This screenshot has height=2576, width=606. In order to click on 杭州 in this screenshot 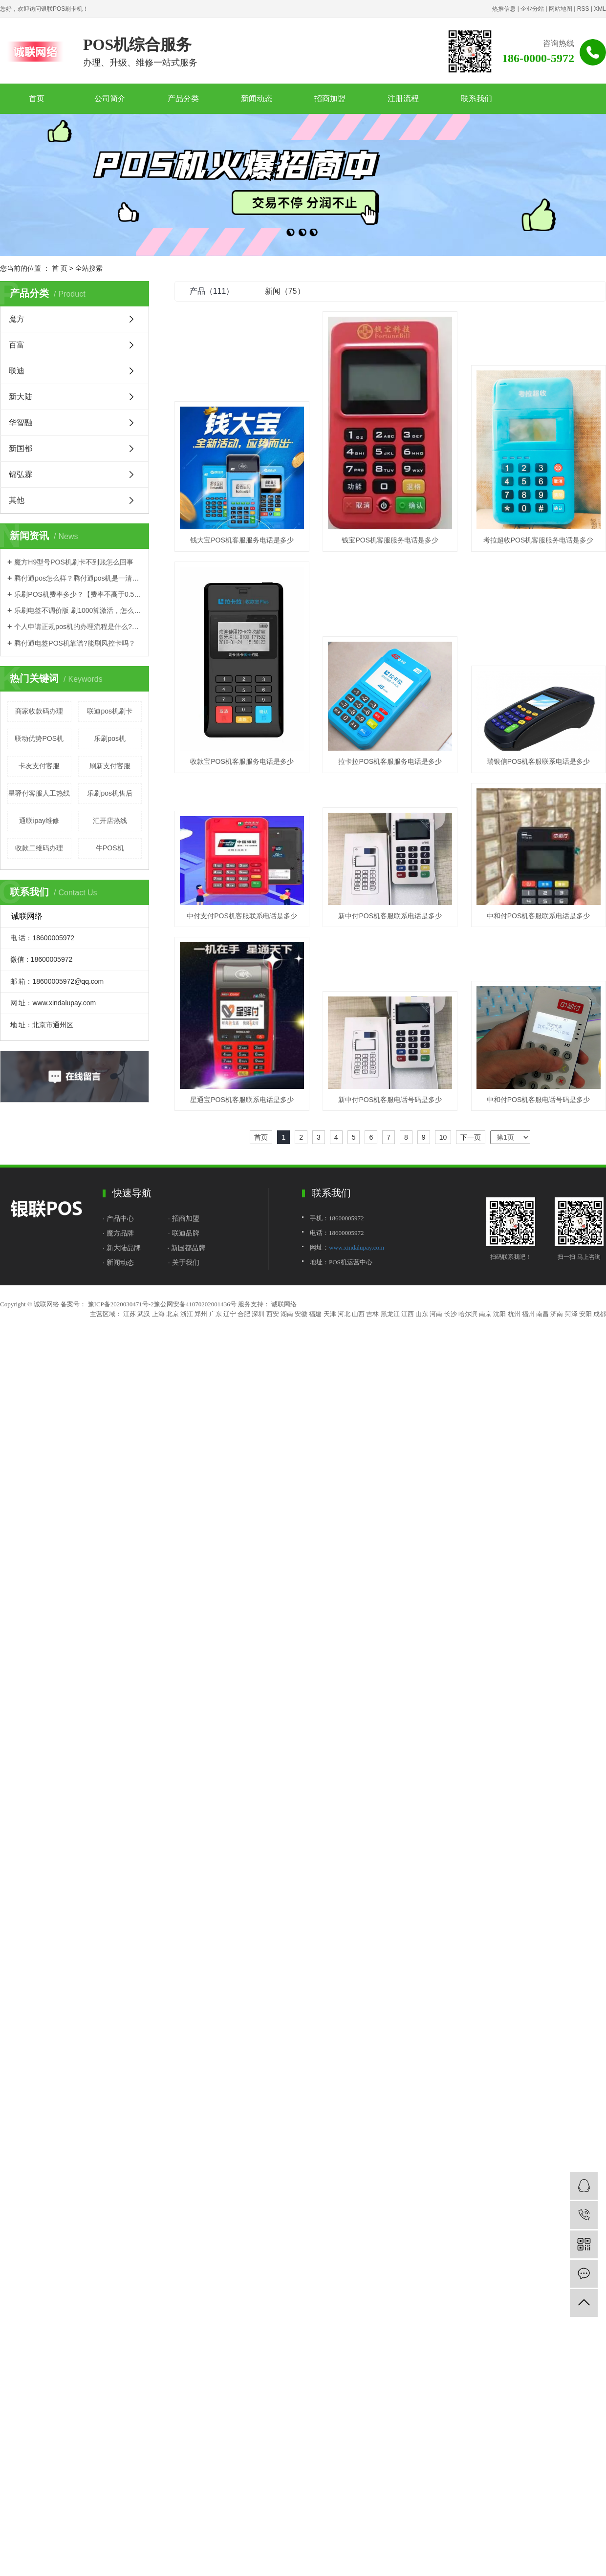, I will do `click(514, 1576)`.